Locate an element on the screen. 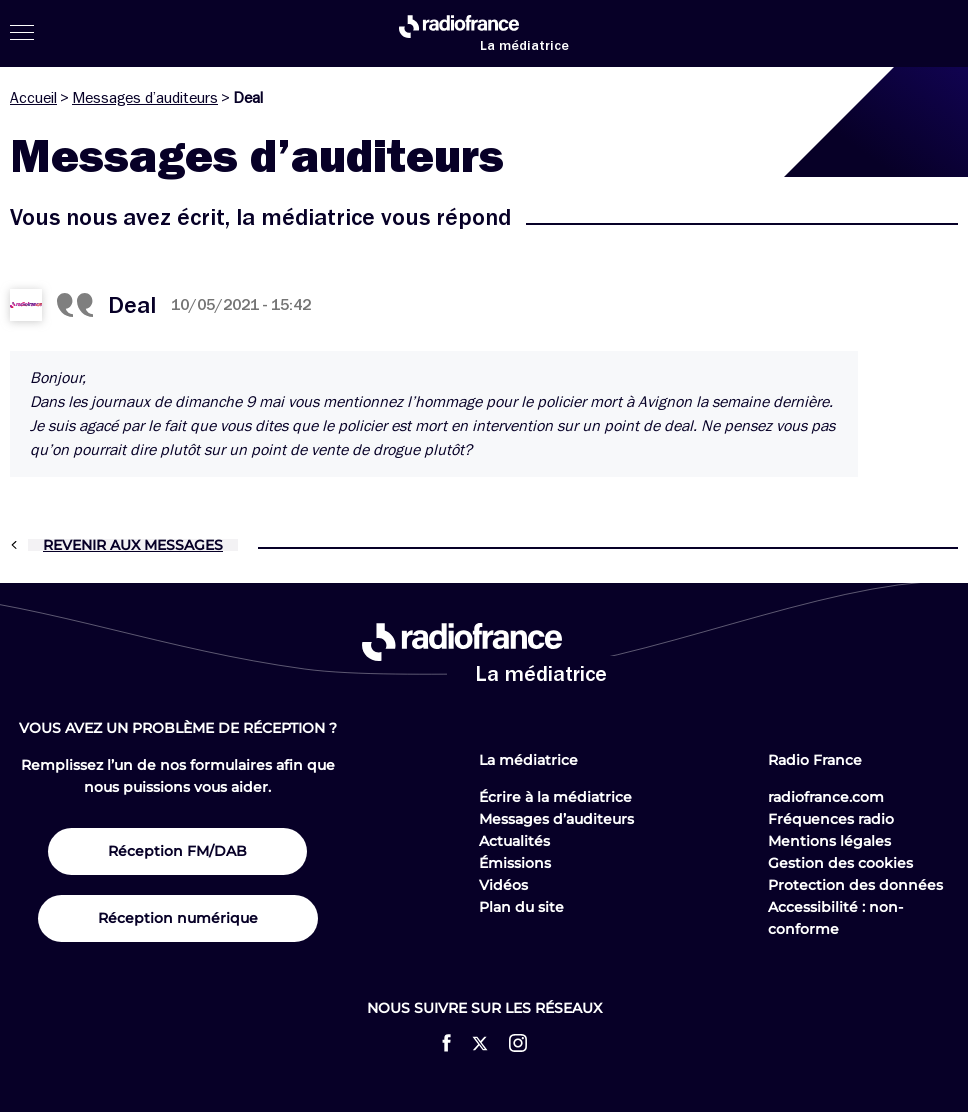  Émissions is located at coordinates (515, 863).